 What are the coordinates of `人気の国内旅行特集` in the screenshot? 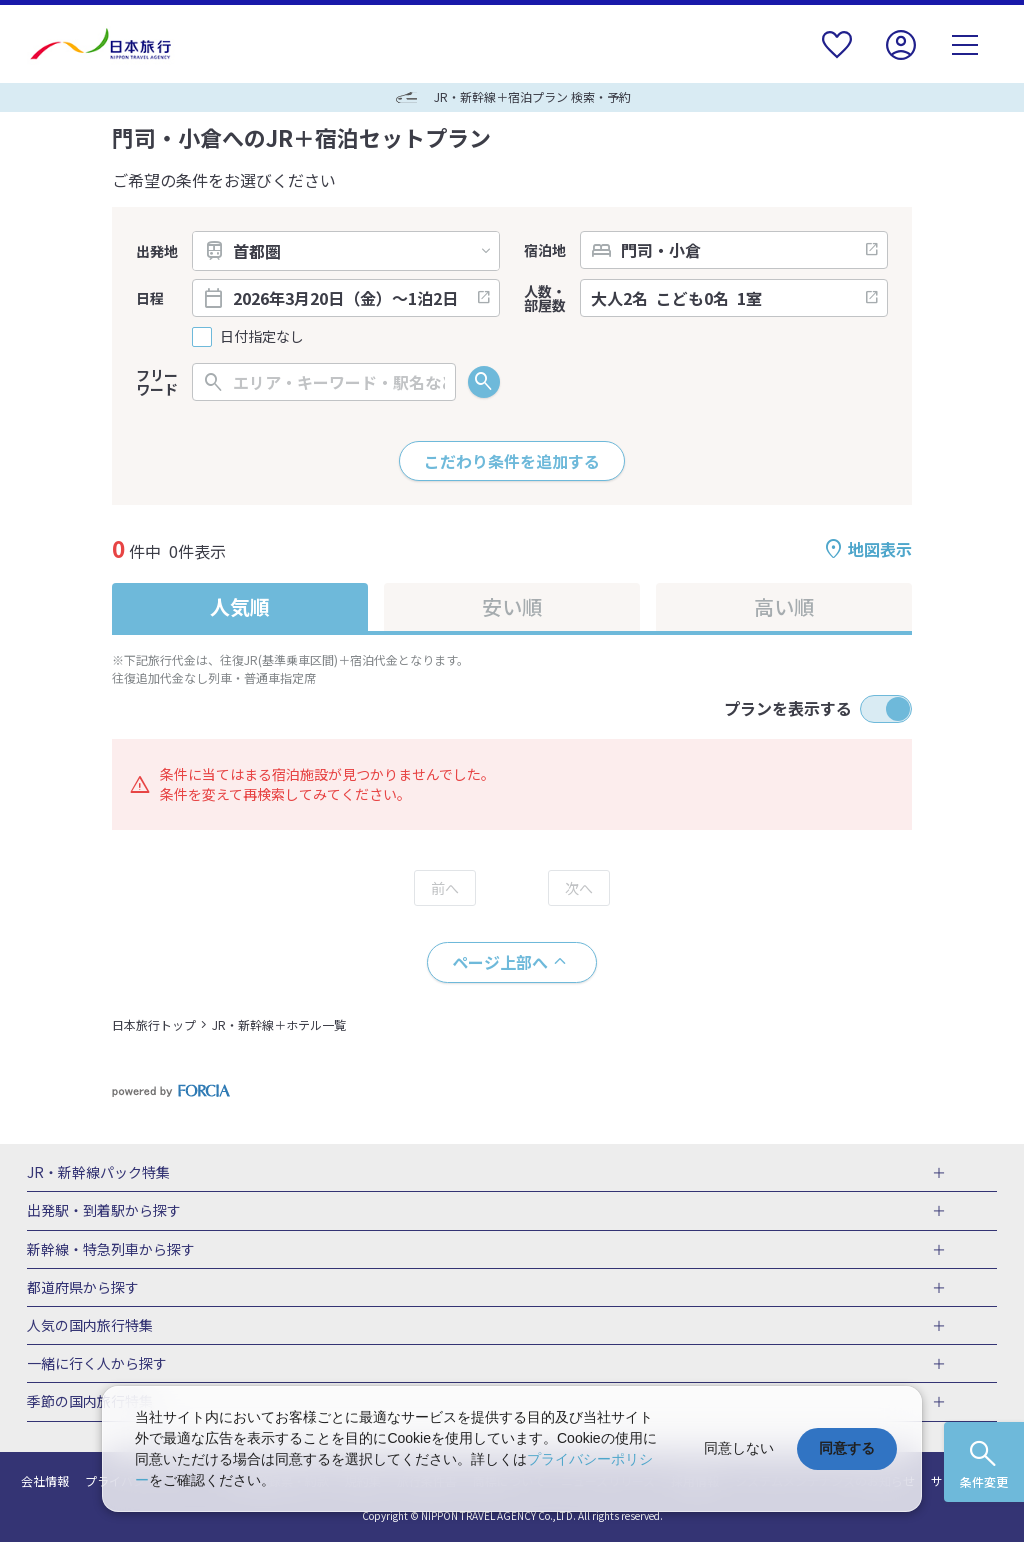 It's located at (90, 1326).